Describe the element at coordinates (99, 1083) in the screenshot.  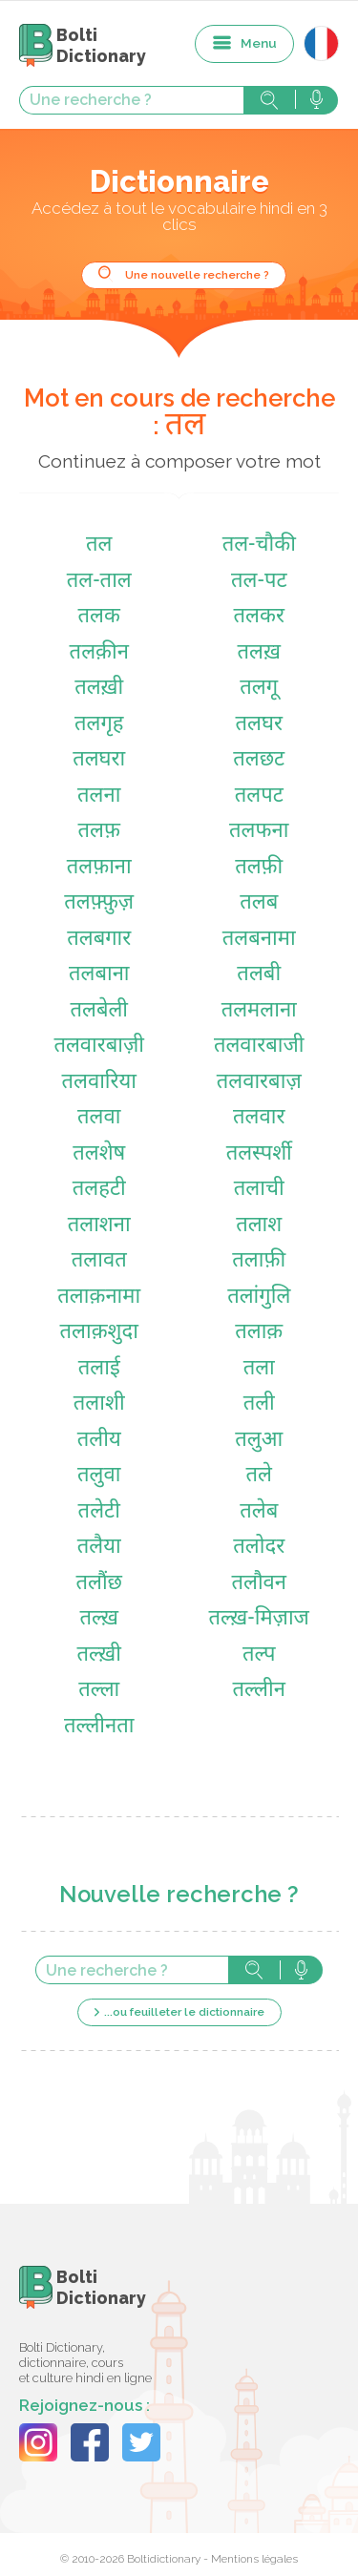
I see `तलवारिया` at that location.